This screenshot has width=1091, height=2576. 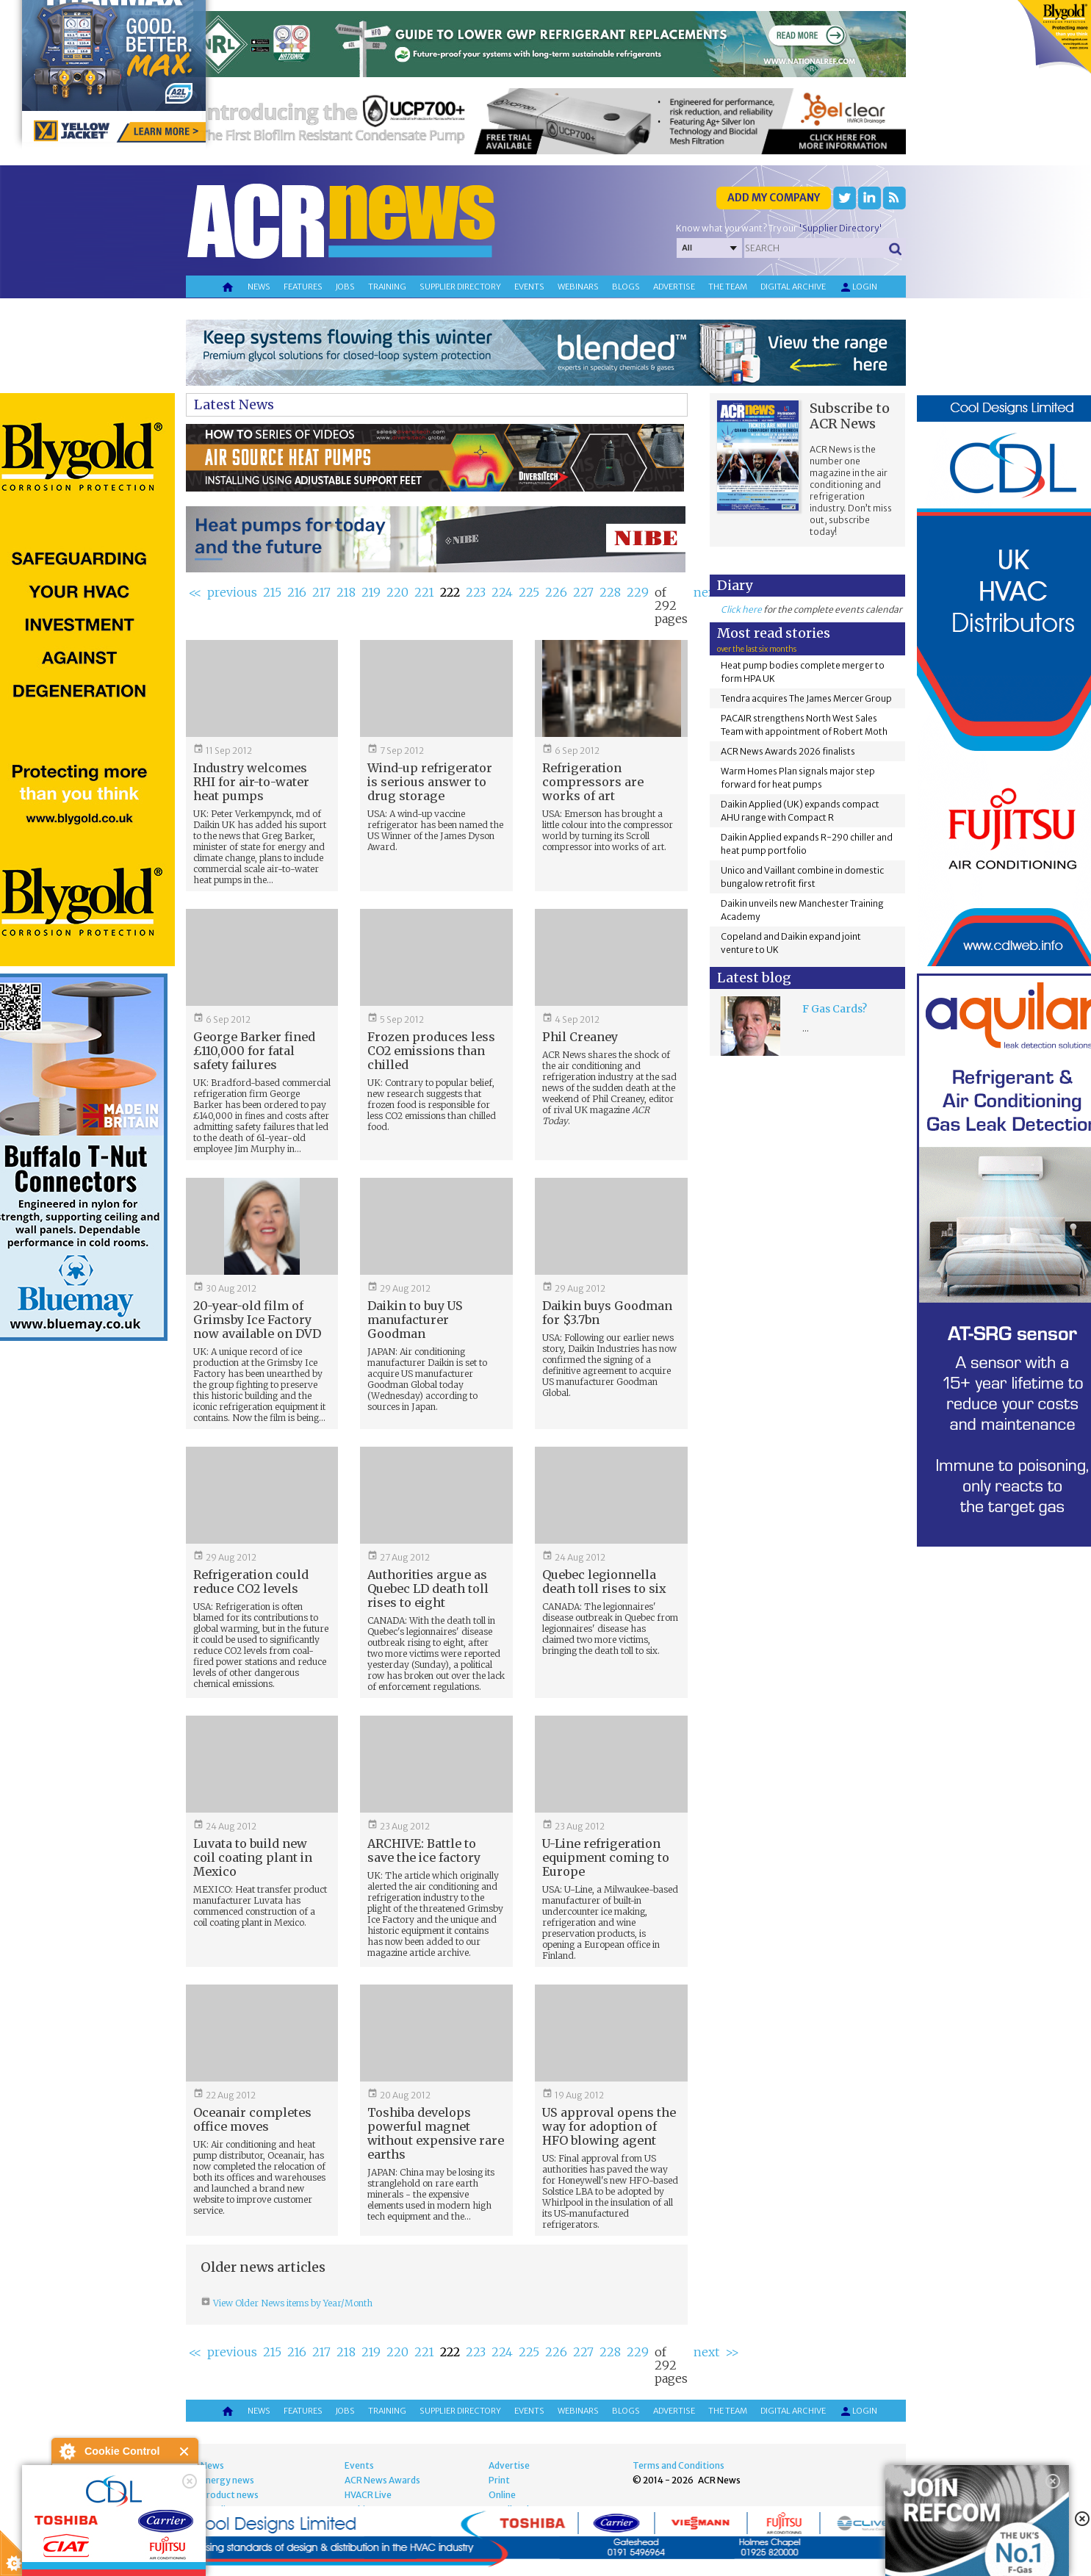 What do you see at coordinates (371, 592) in the screenshot?
I see `219` at bounding box center [371, 592].